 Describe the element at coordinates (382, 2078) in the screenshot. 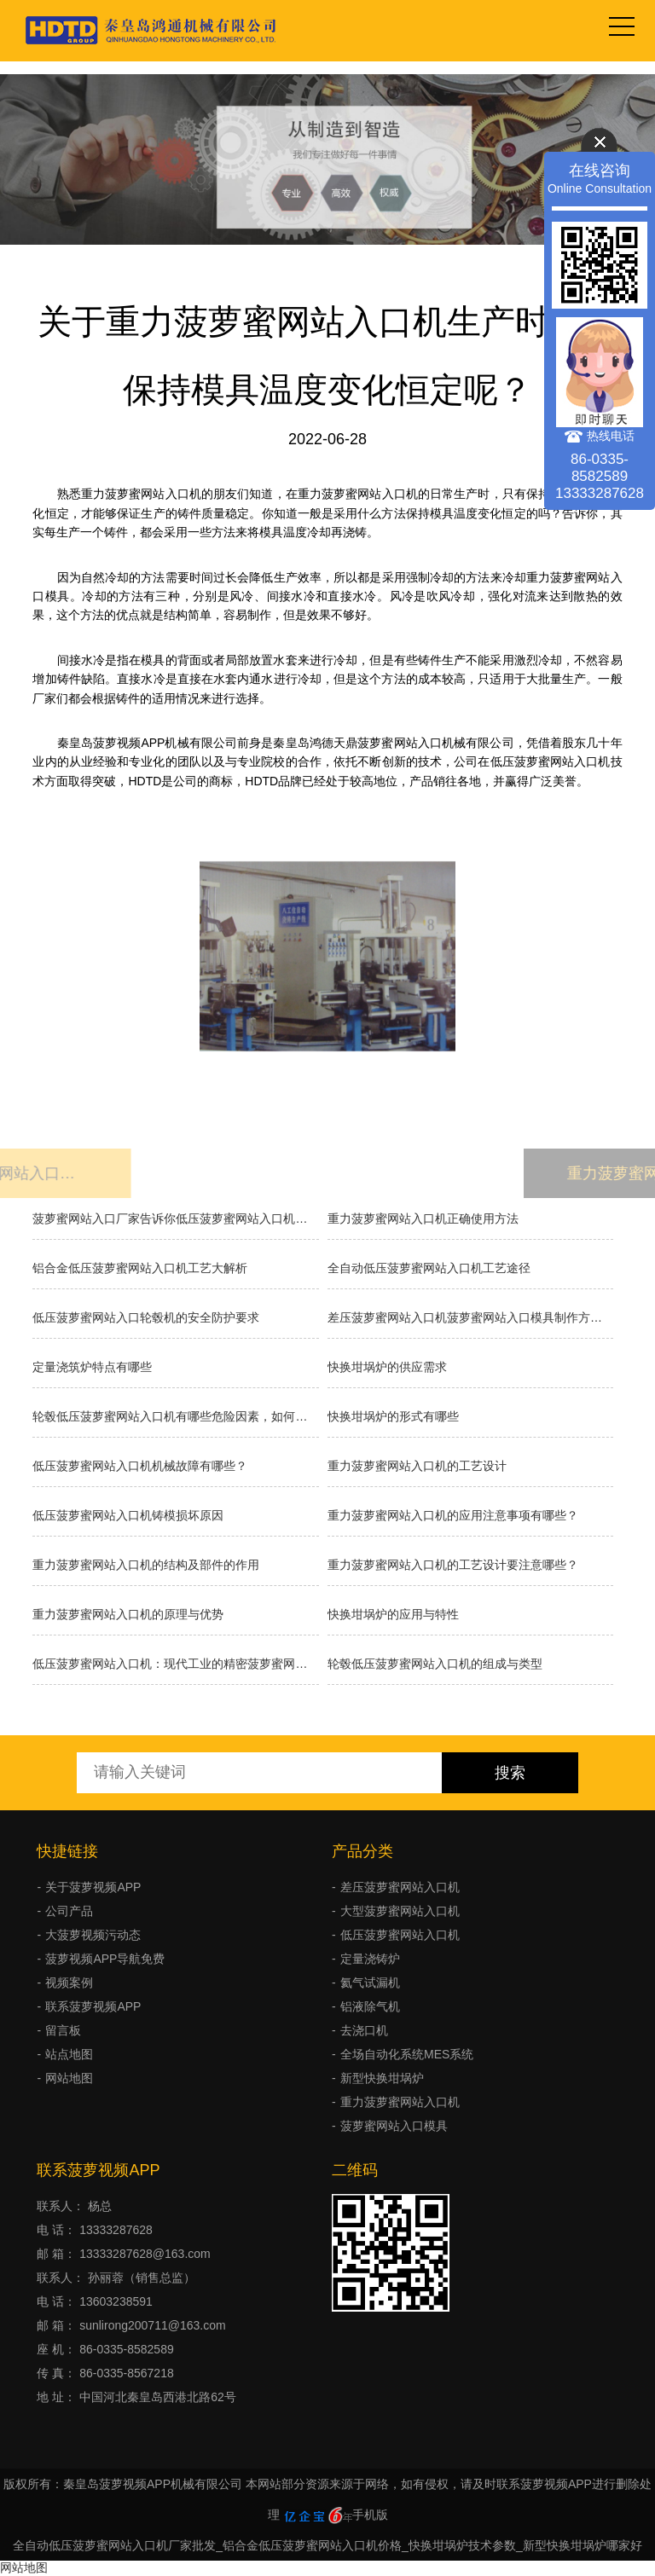

I see `新型快换坩埚炉` at that location.